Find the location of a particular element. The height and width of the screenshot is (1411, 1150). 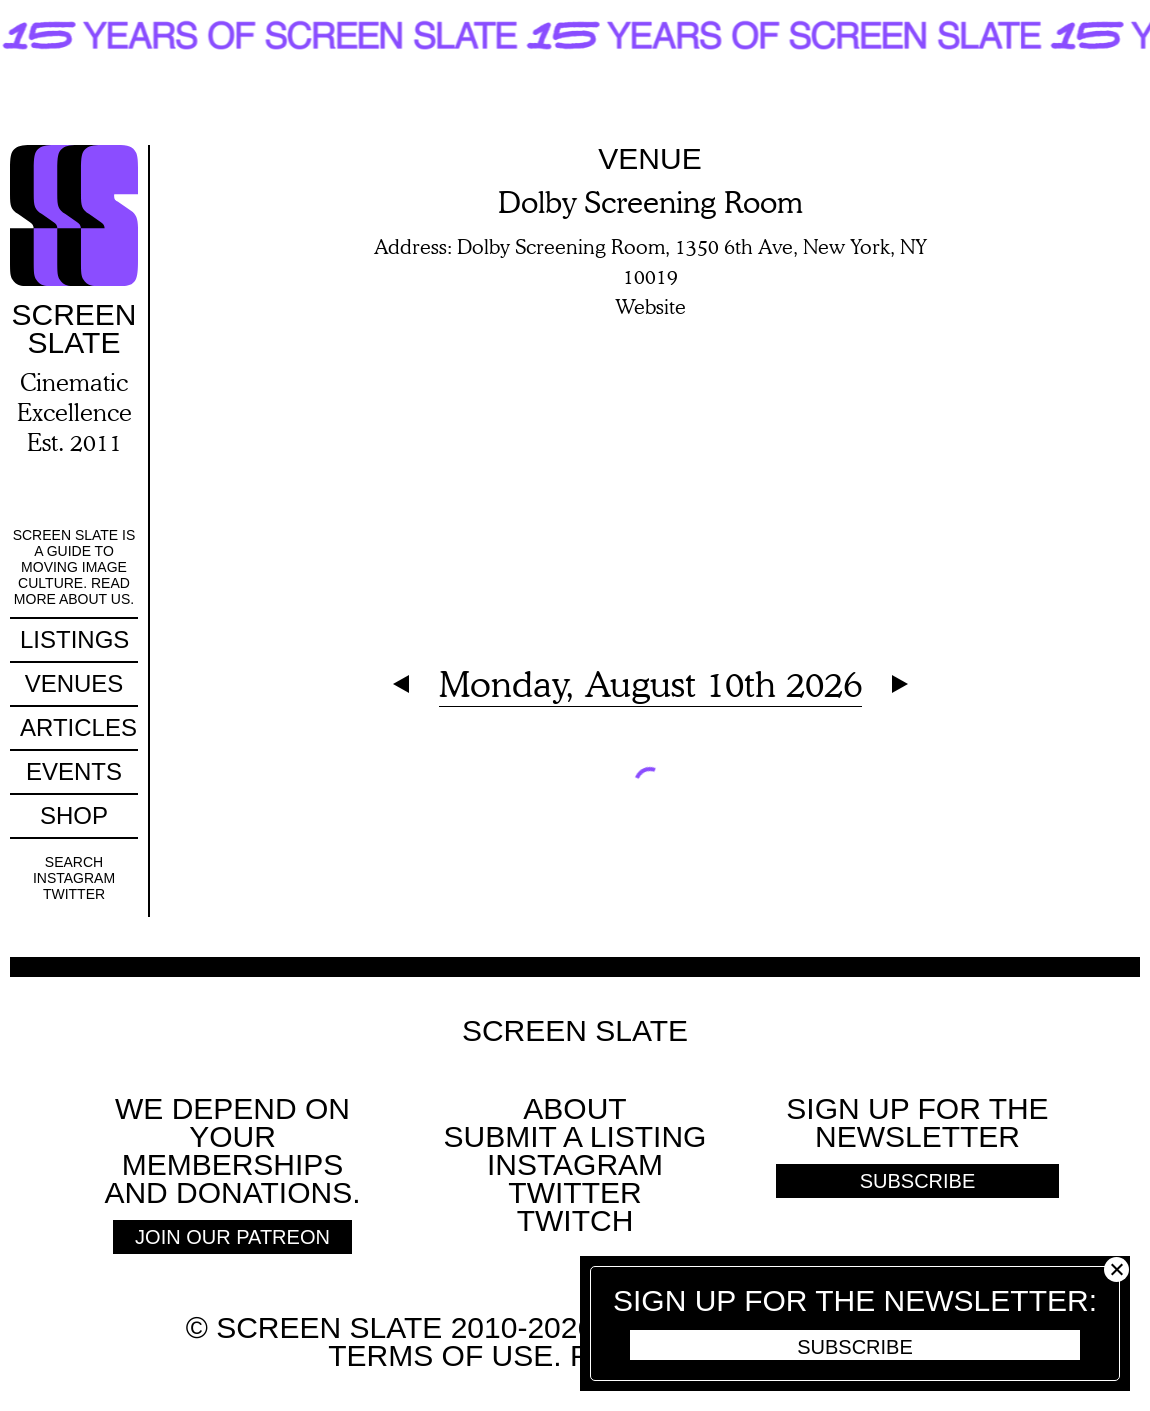

Venue is located at coordinates (649, 158).